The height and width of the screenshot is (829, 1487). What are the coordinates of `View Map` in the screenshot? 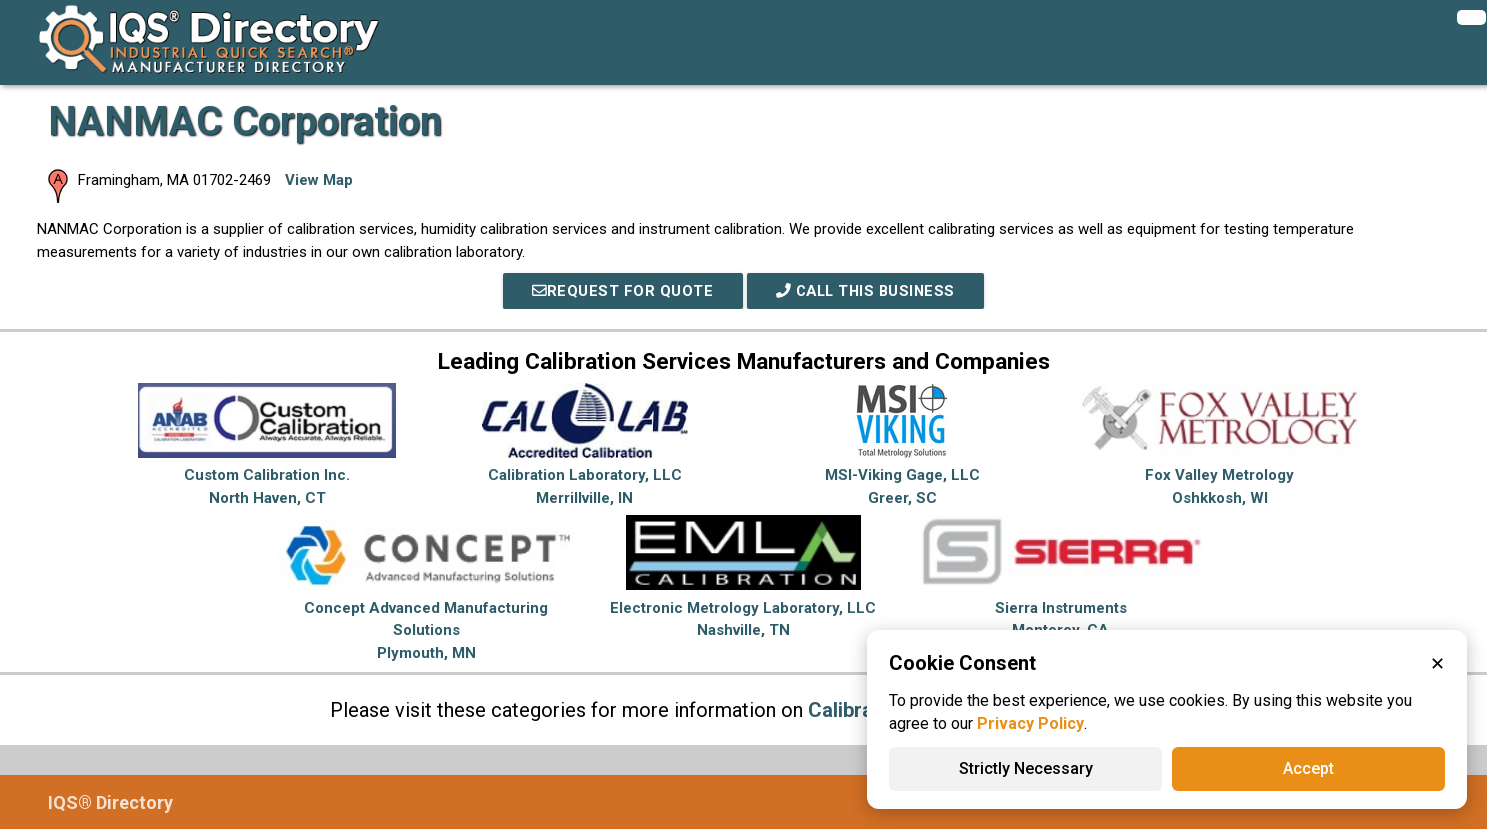 It's located at (319, 180).